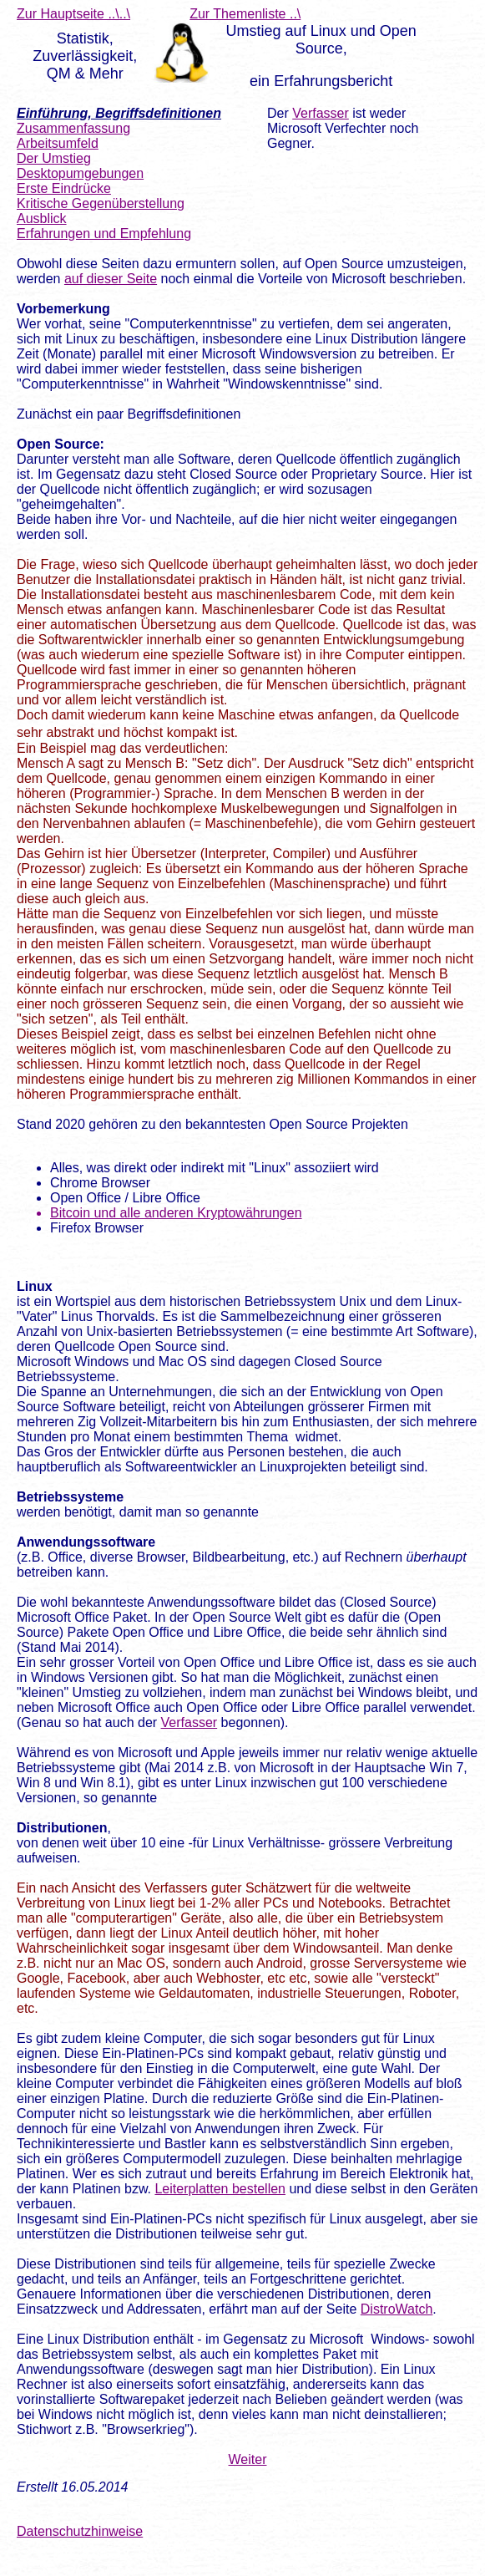 This screenshot has height=2576, width=485. What do you see at coordinates (73, 128) in the screenshot?
I see `Zusammenfassung` at bounding box center [73, 128].